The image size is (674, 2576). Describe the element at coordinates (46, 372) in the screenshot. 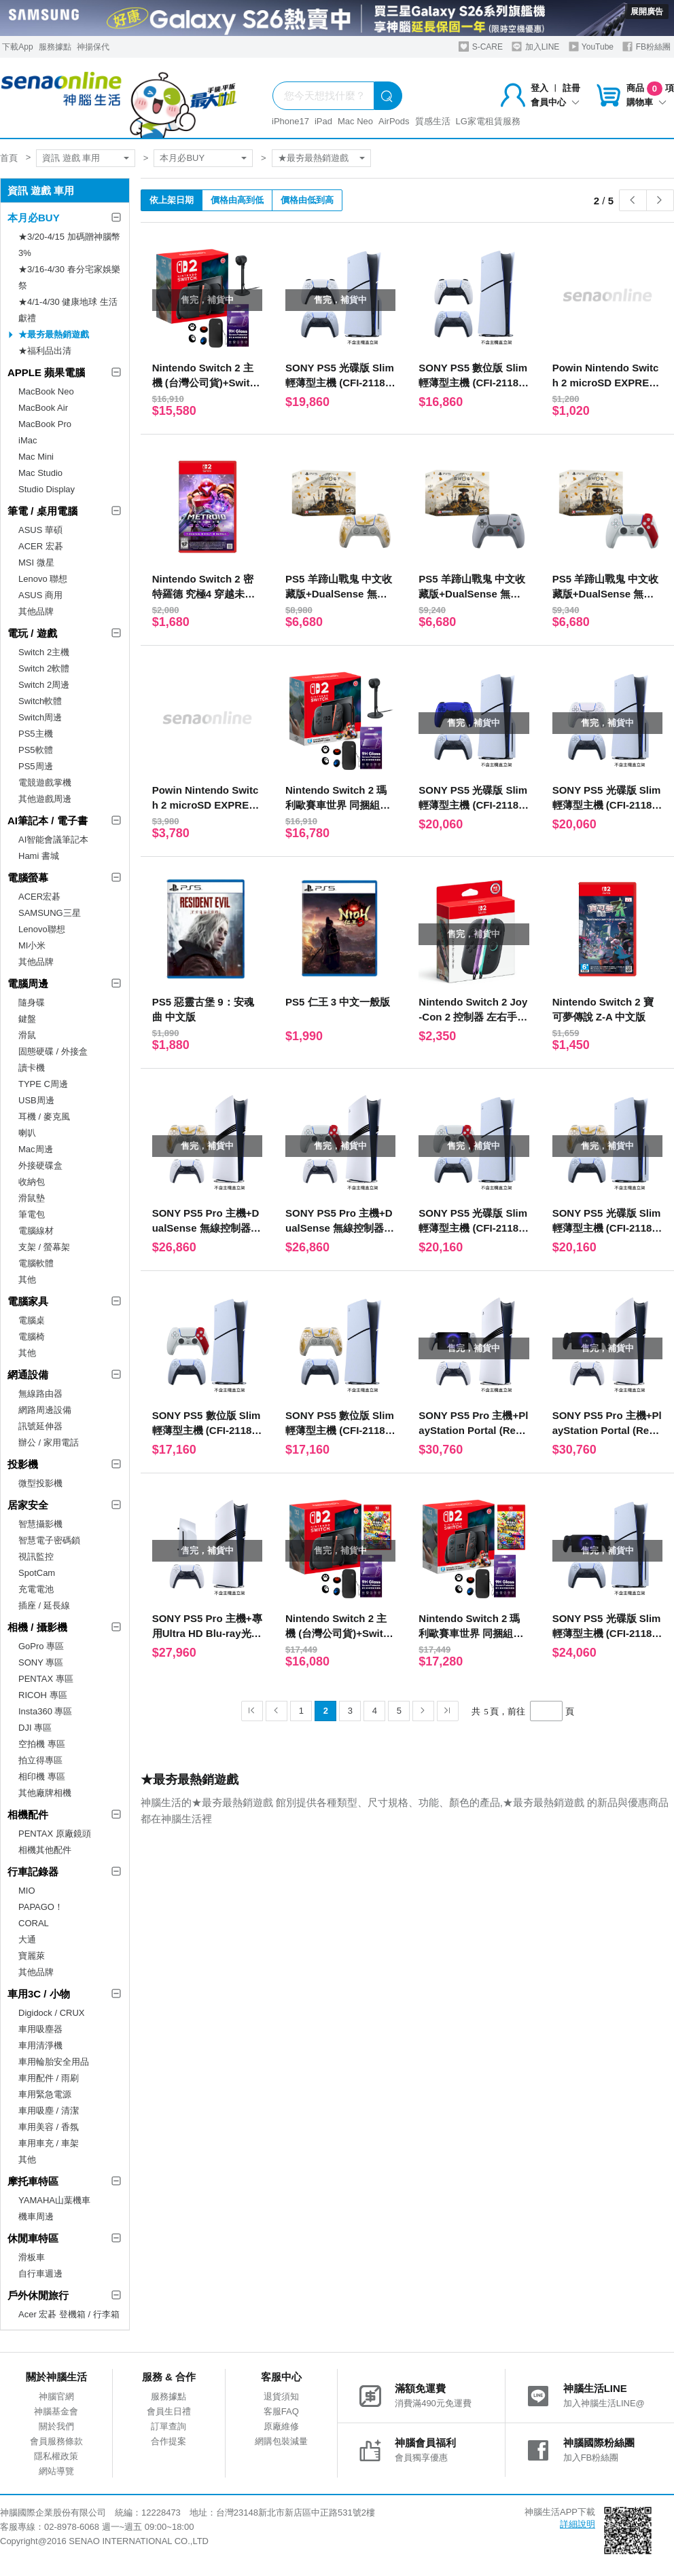

I see `APPLE 蘋果電腦` at that location.